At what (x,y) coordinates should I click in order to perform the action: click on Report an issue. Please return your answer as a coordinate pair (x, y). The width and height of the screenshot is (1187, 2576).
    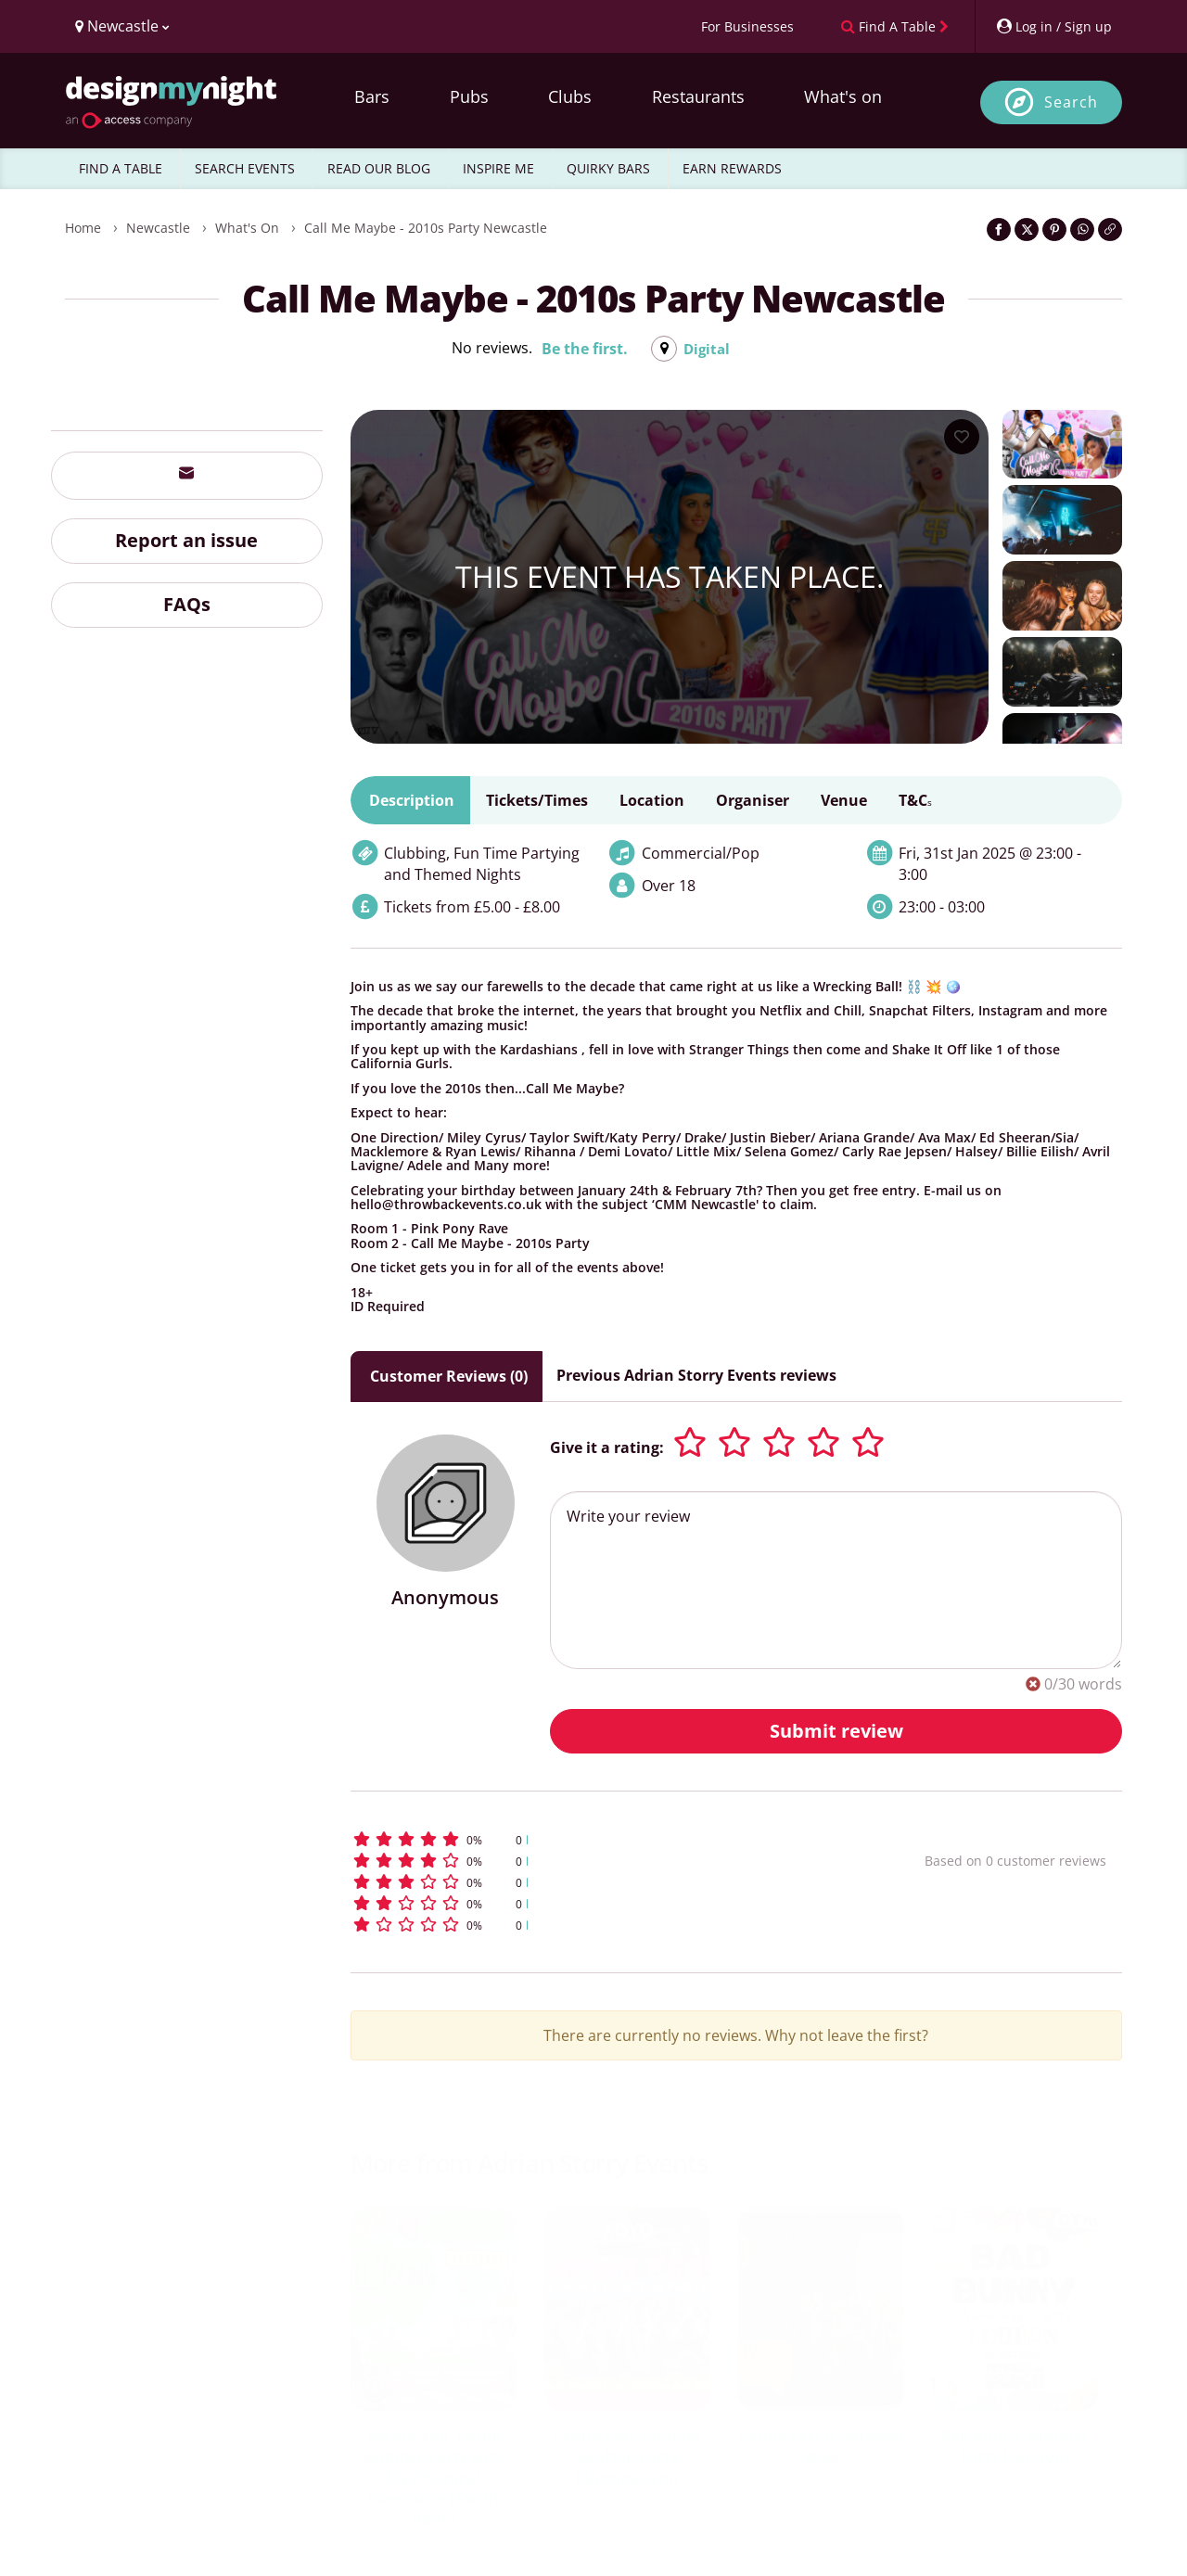
    Looking at the image, I should click on (186, 540).